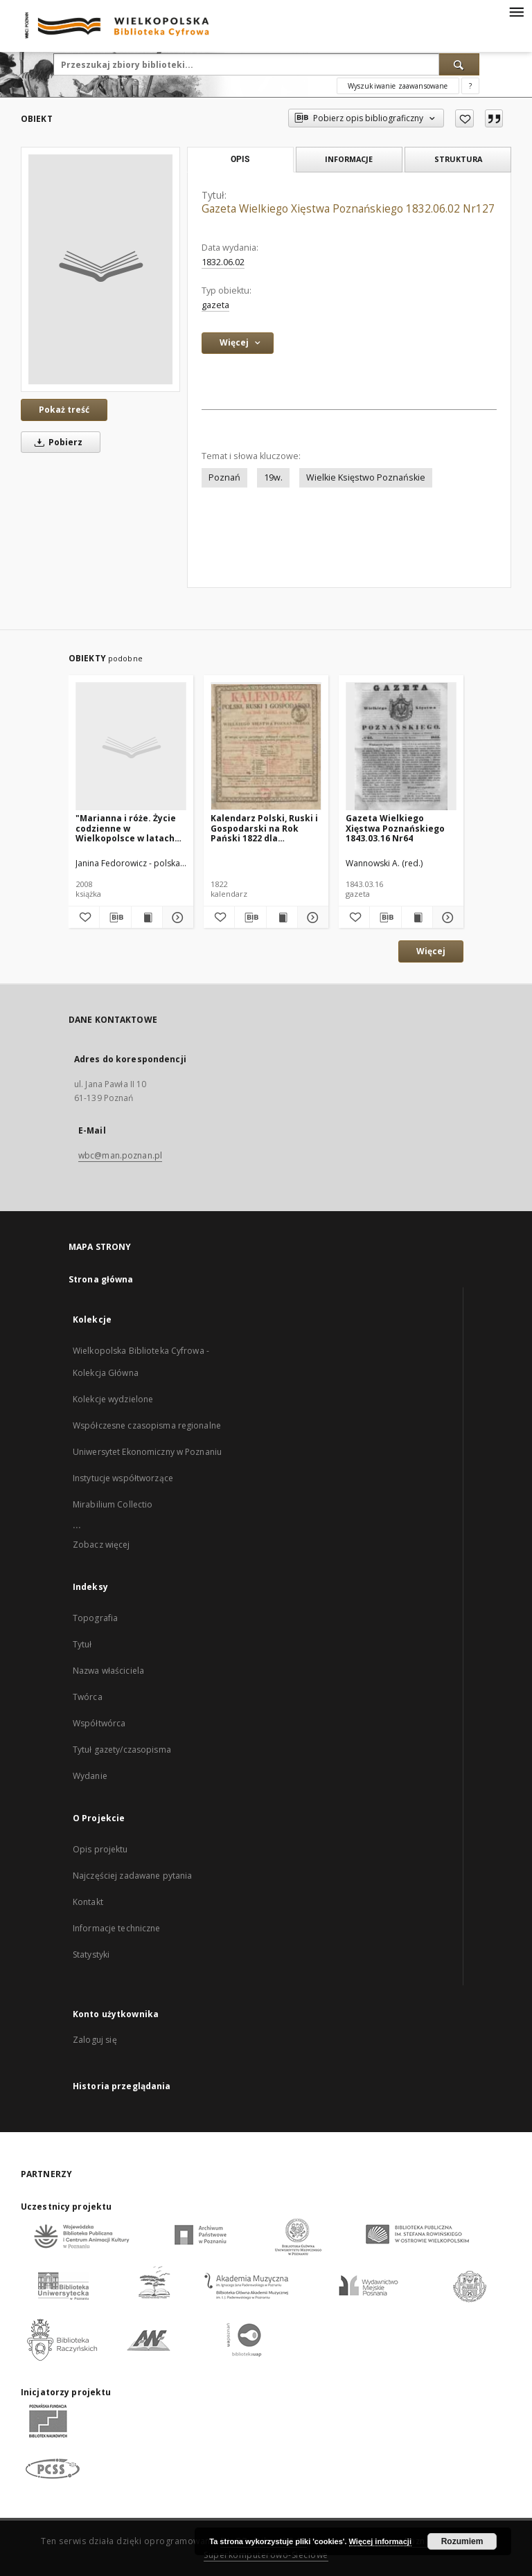 The image size is (532, 2576). I want to click on "Marianna i róże. Życie codzienne w Wielkopolsce w latach 1890-1914 z tradycji rodzinnej", so click(126, 827).